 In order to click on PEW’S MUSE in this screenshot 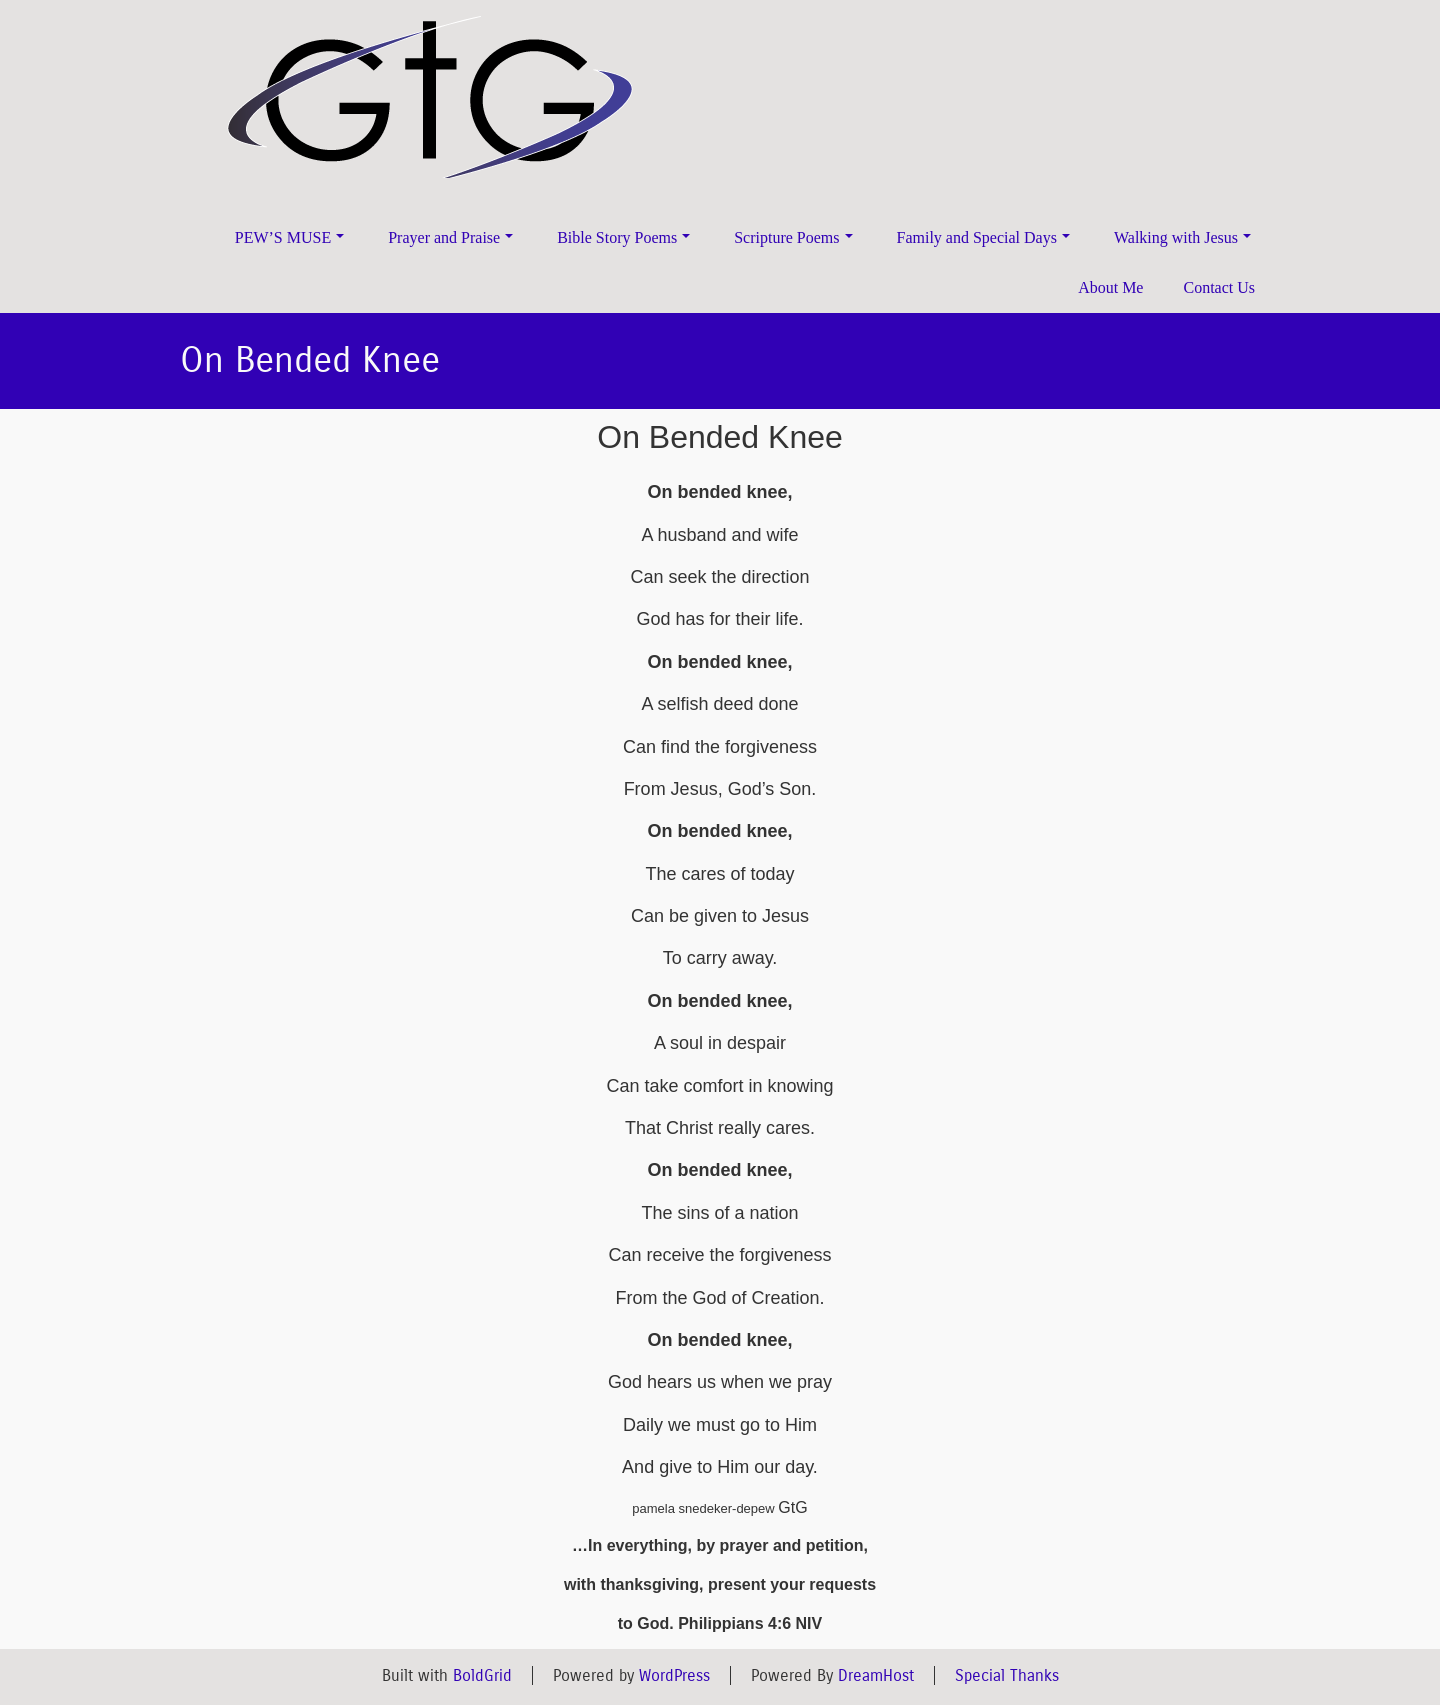, I will do `click(289, 237)`.